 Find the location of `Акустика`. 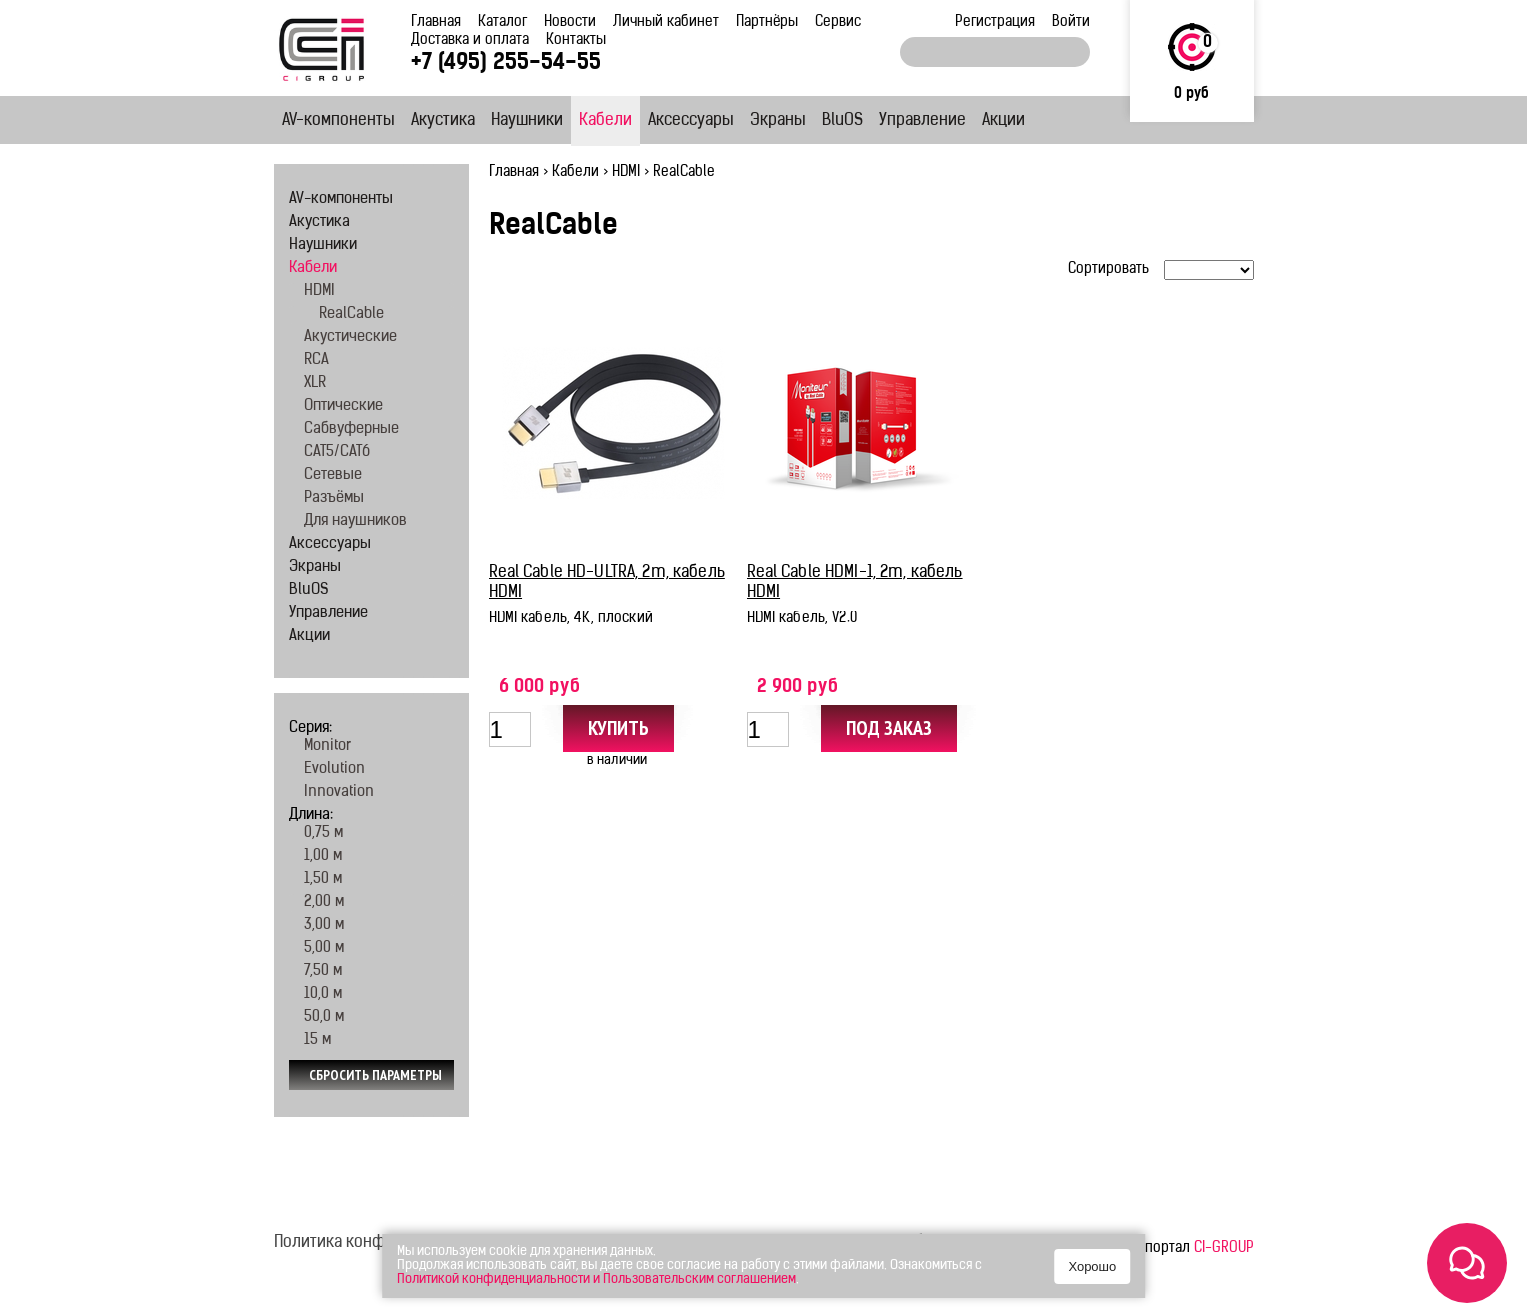

Акустика is located at coordinates (443, 121).